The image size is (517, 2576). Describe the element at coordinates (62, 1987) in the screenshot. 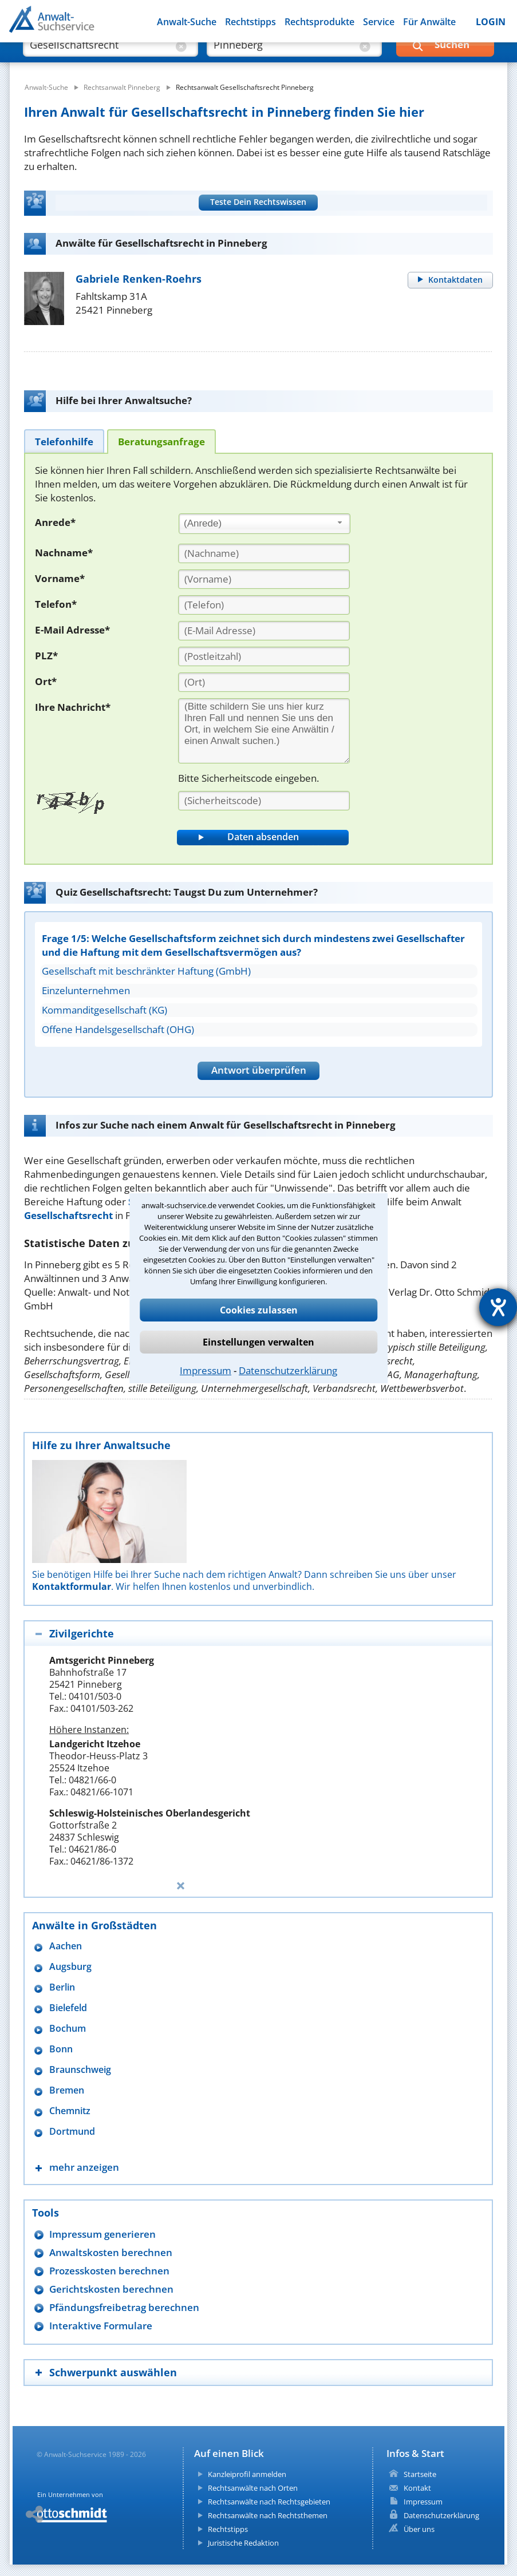

I see `Berlin` at that location.